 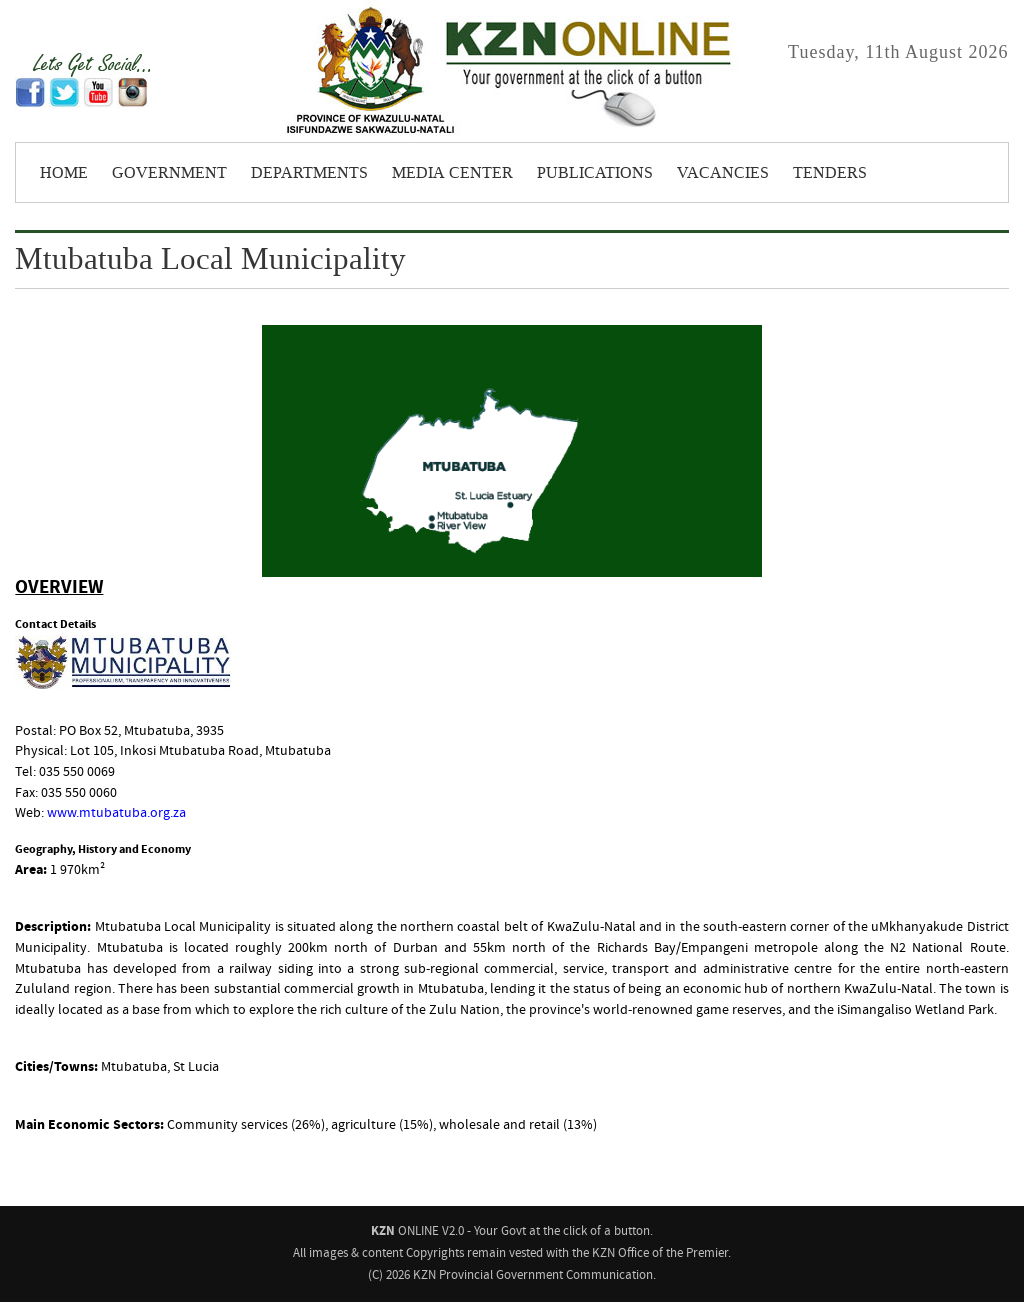 I want to click on KZNONLINE: Your Government - at the click of a button., so click(x=512, y=71).